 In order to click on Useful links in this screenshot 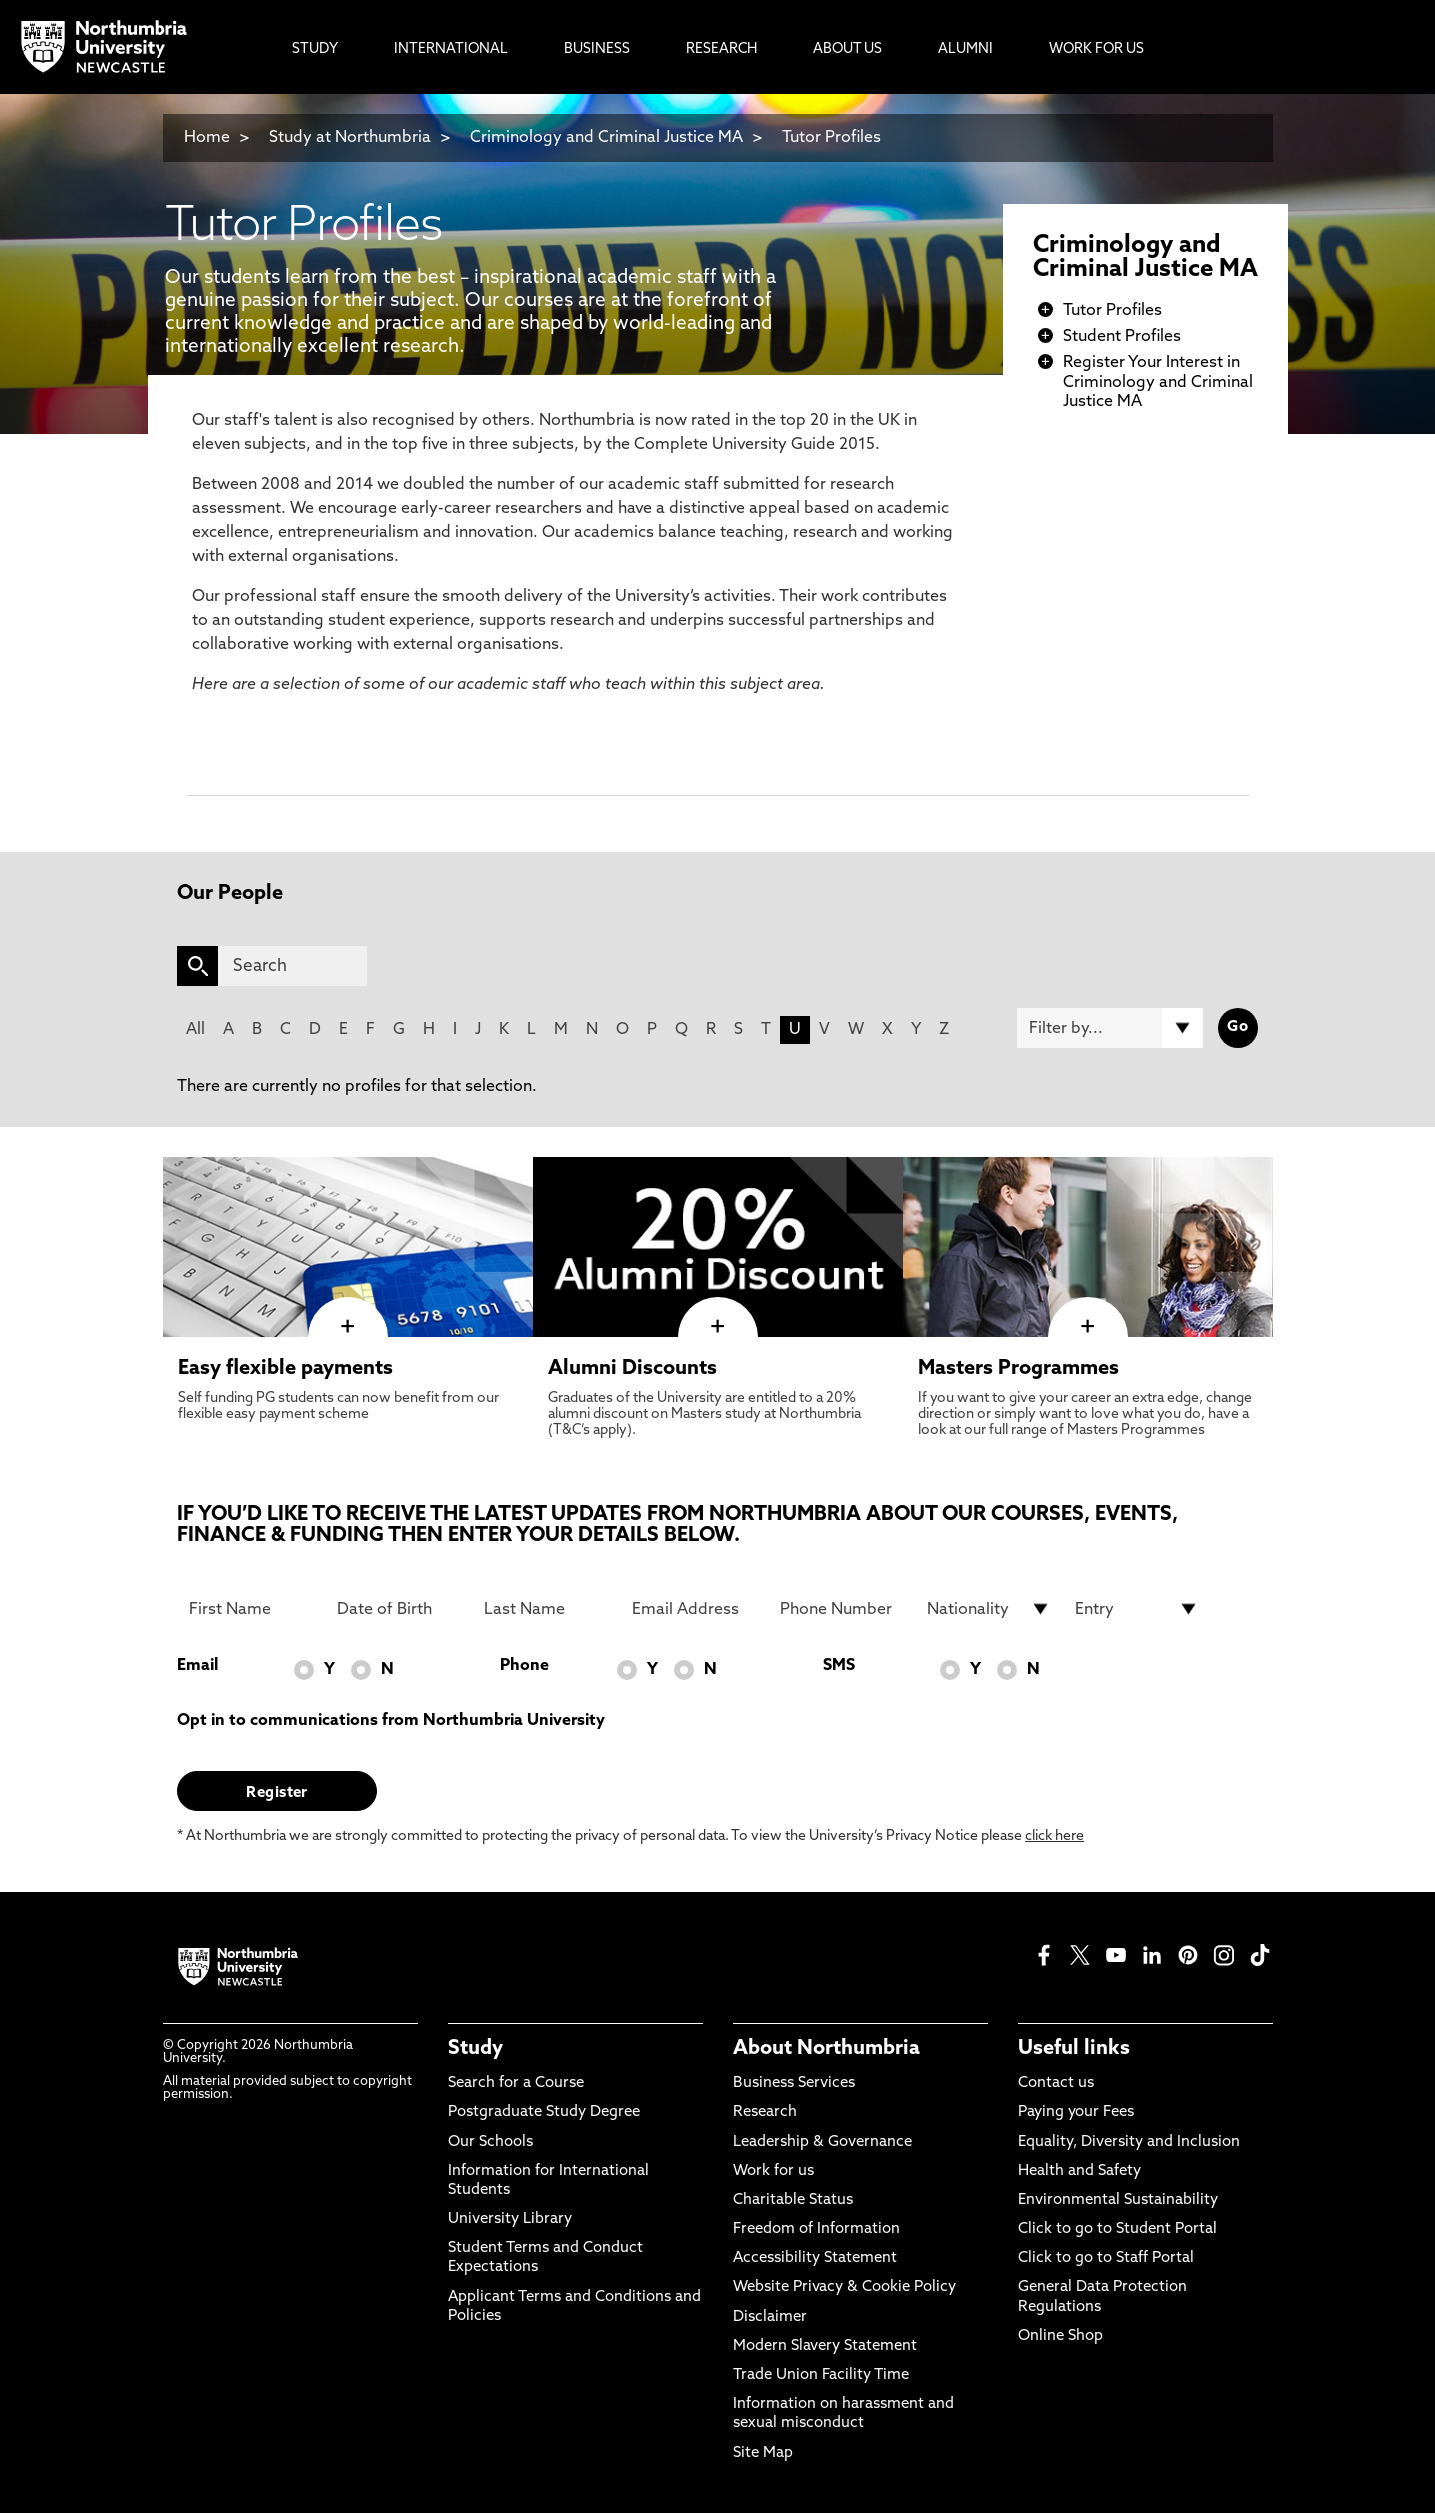, I will do `click(1074, 2049)`.